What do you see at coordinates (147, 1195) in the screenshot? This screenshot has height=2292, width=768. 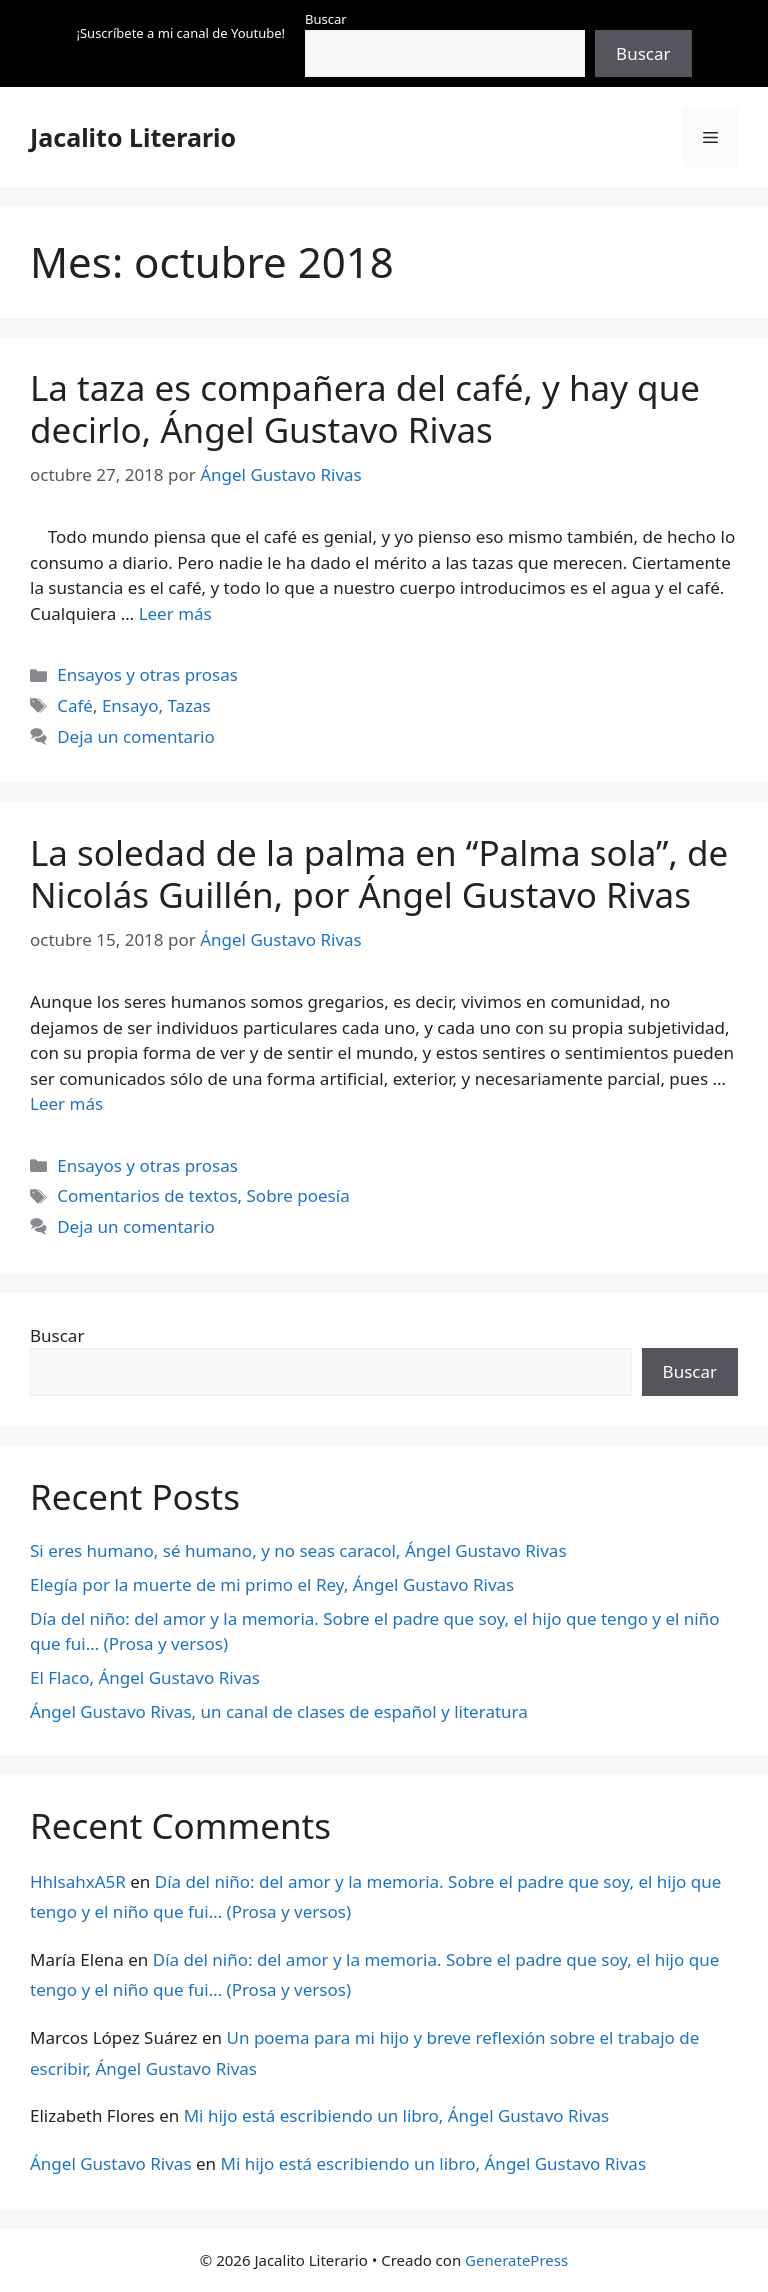 I see `Comentarios de textos` at bounding box center [147, 1195].